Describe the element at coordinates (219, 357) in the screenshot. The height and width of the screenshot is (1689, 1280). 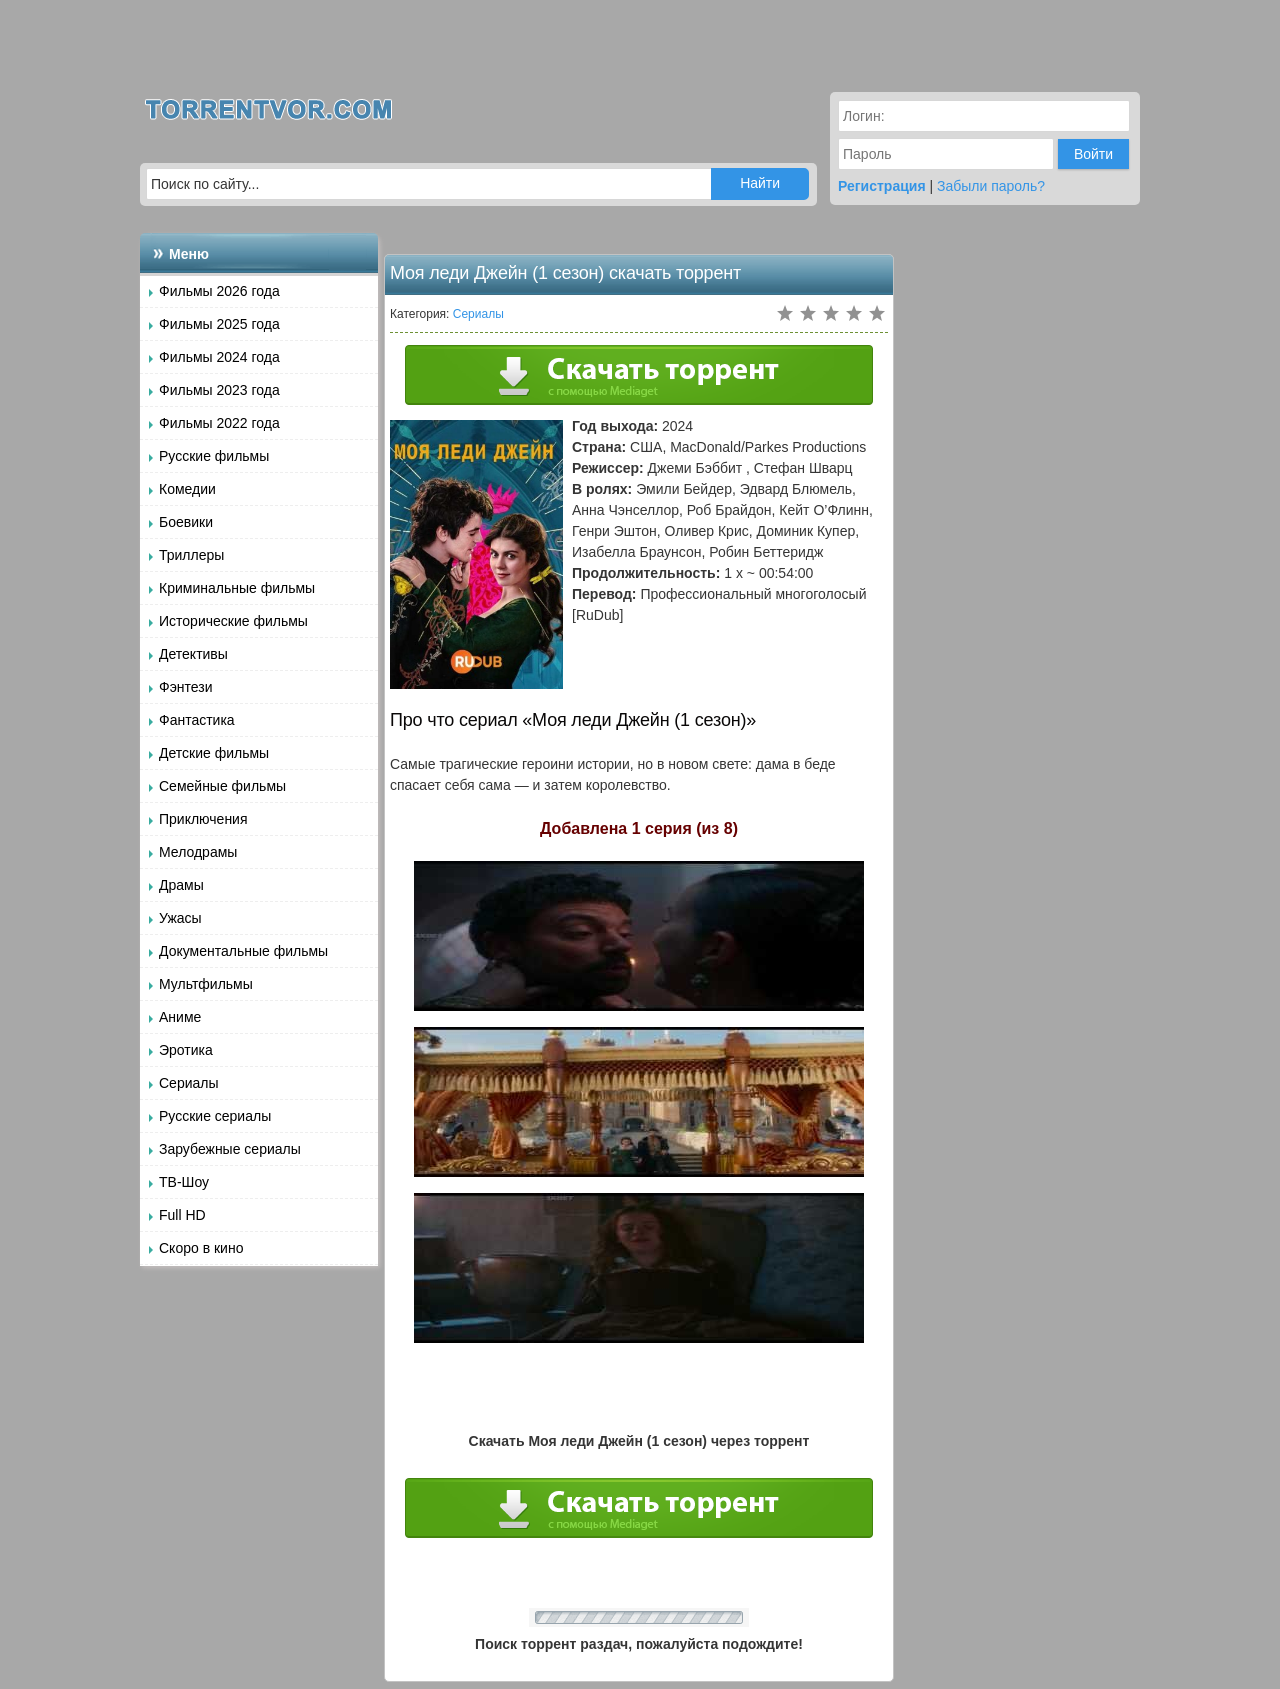
I see `Фильмы 2024 года` at that location.